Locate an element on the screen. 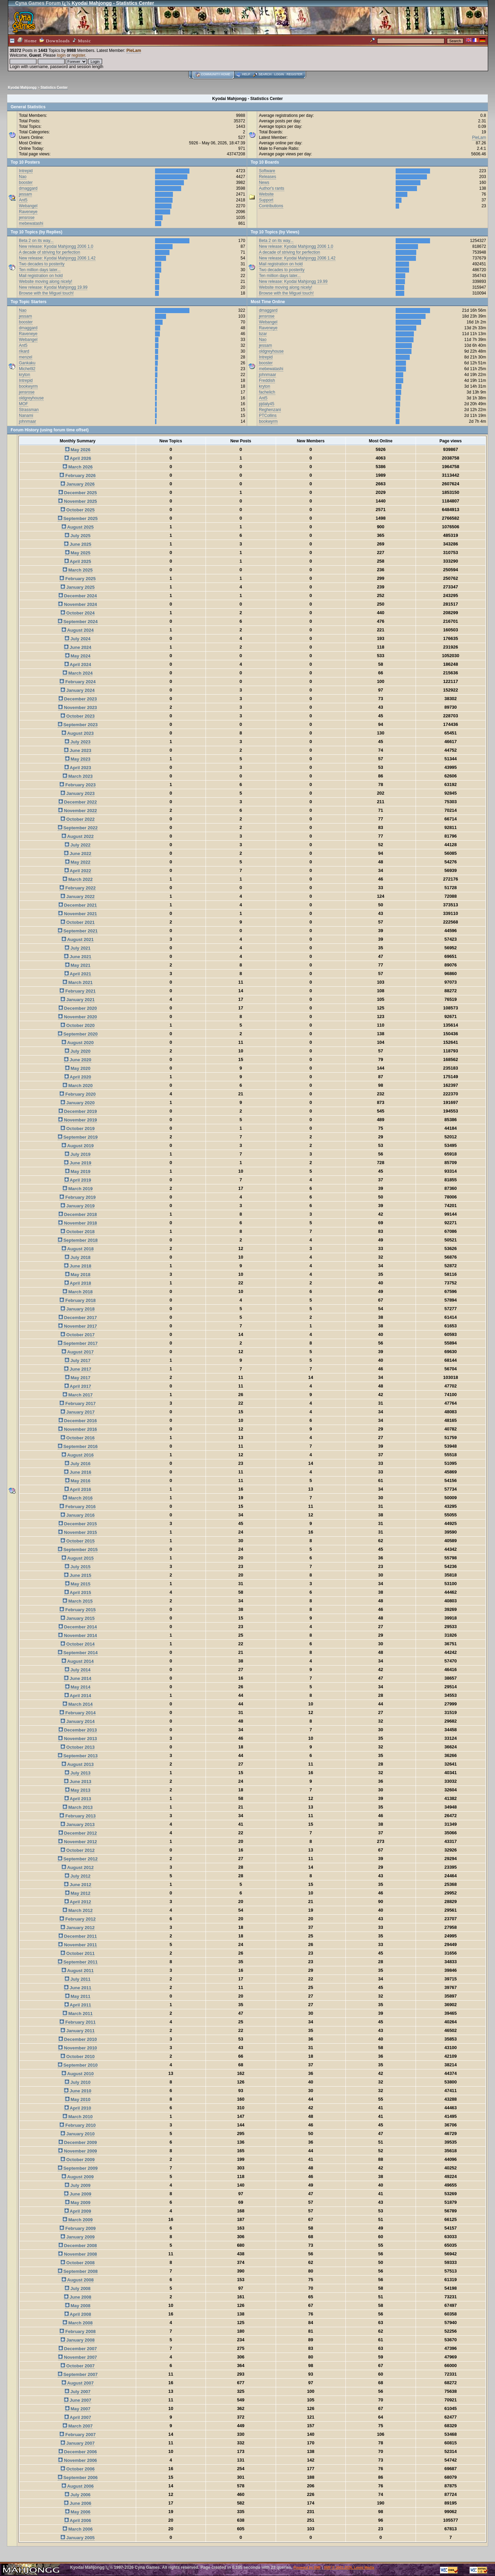 The height and width of the screenshot is (2576, 495). Register is located at coordinates (294, 74).